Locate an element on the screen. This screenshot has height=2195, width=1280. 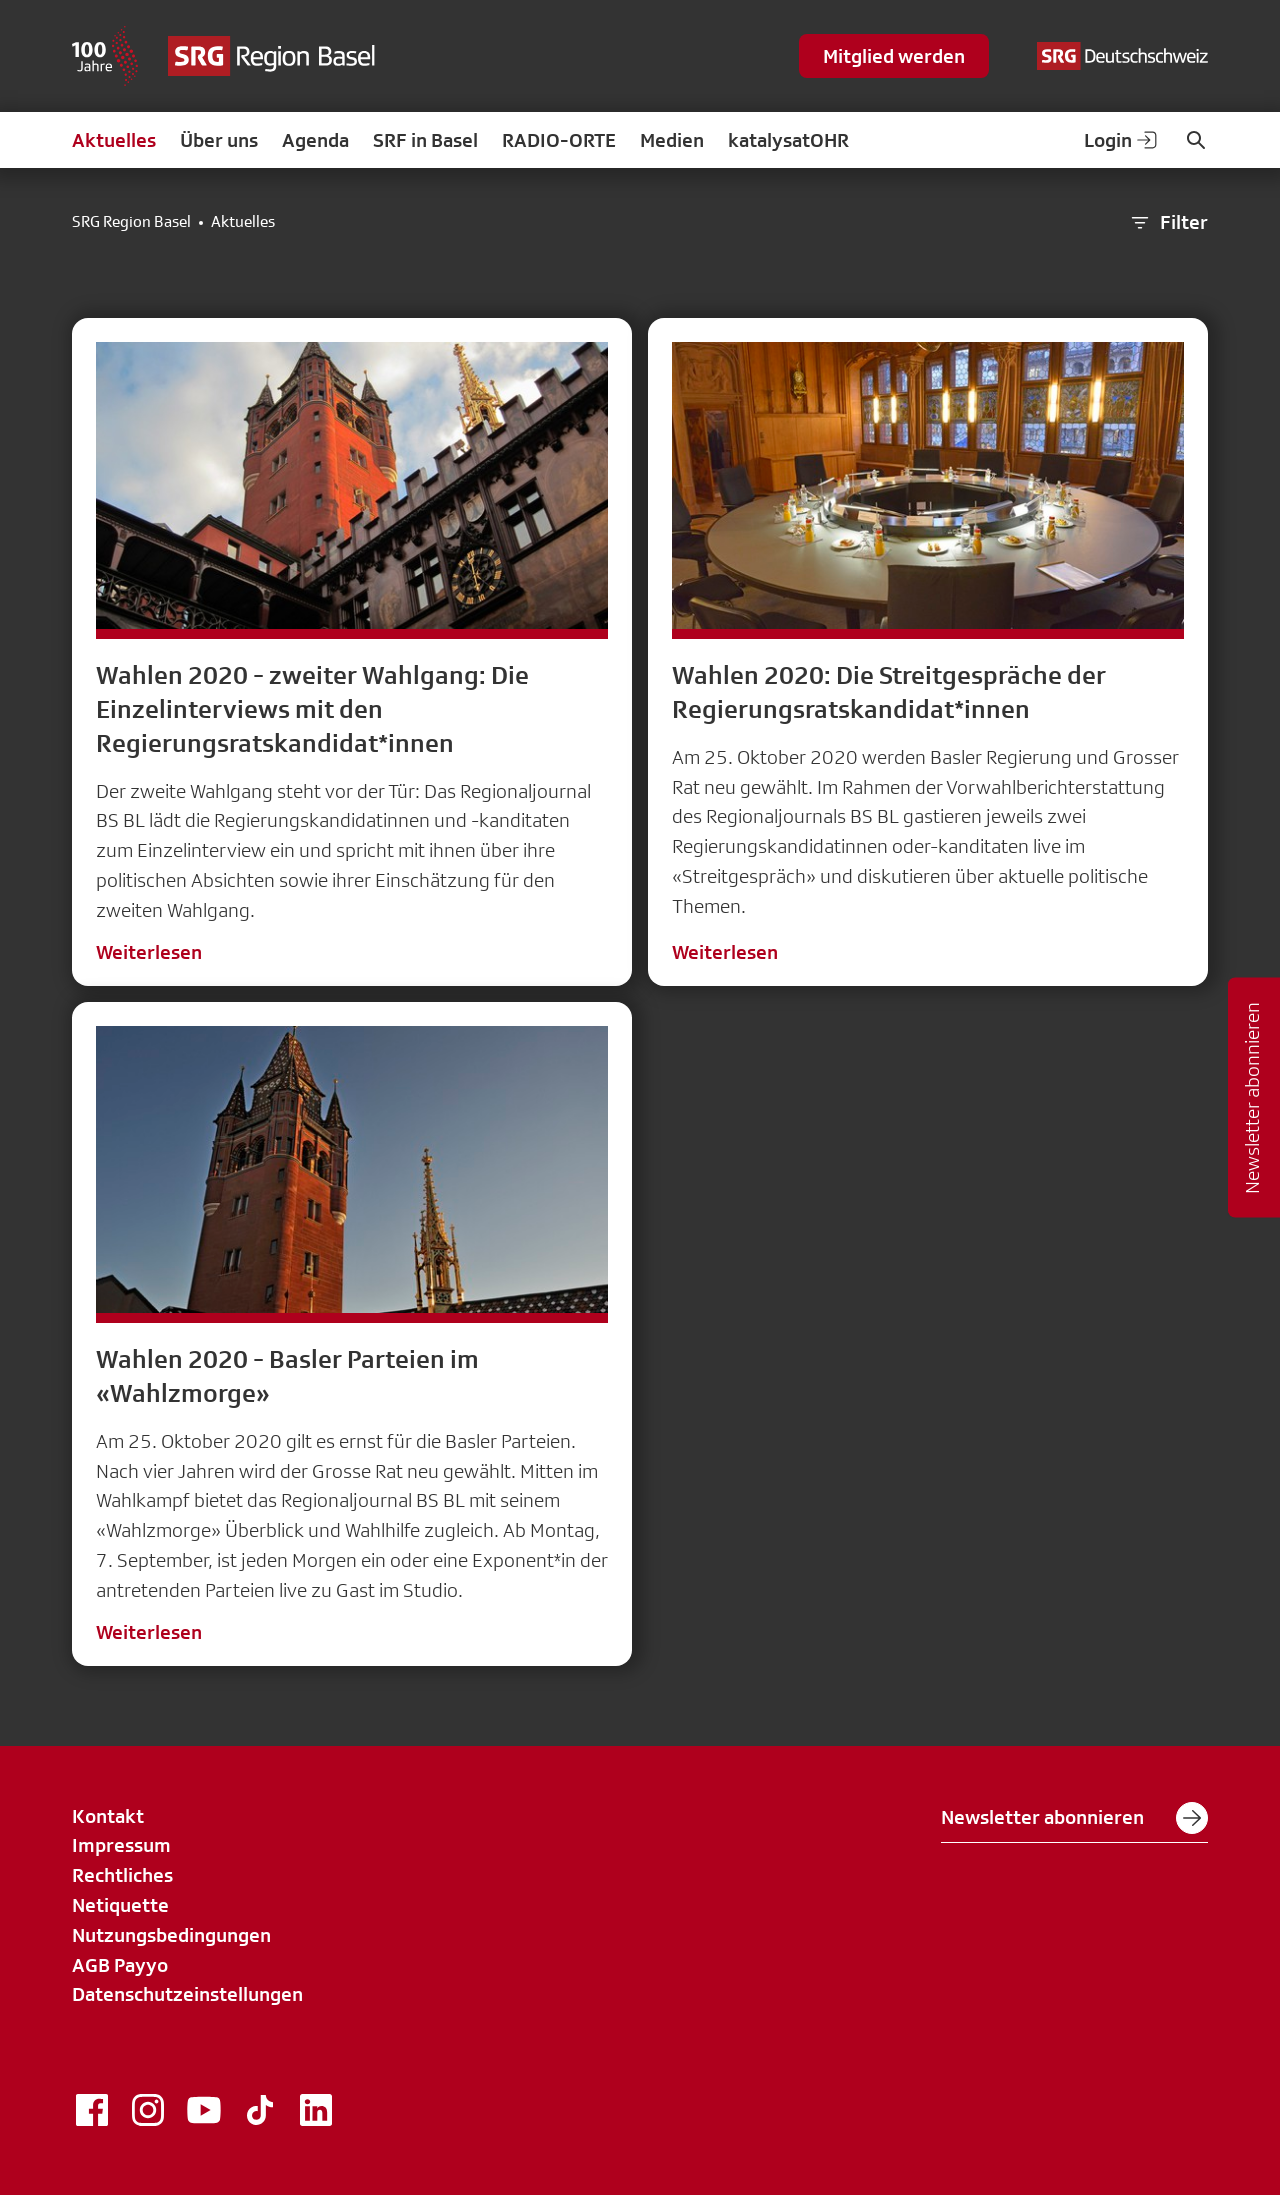
AGB Payyo is located at coordinates (120, 1965).